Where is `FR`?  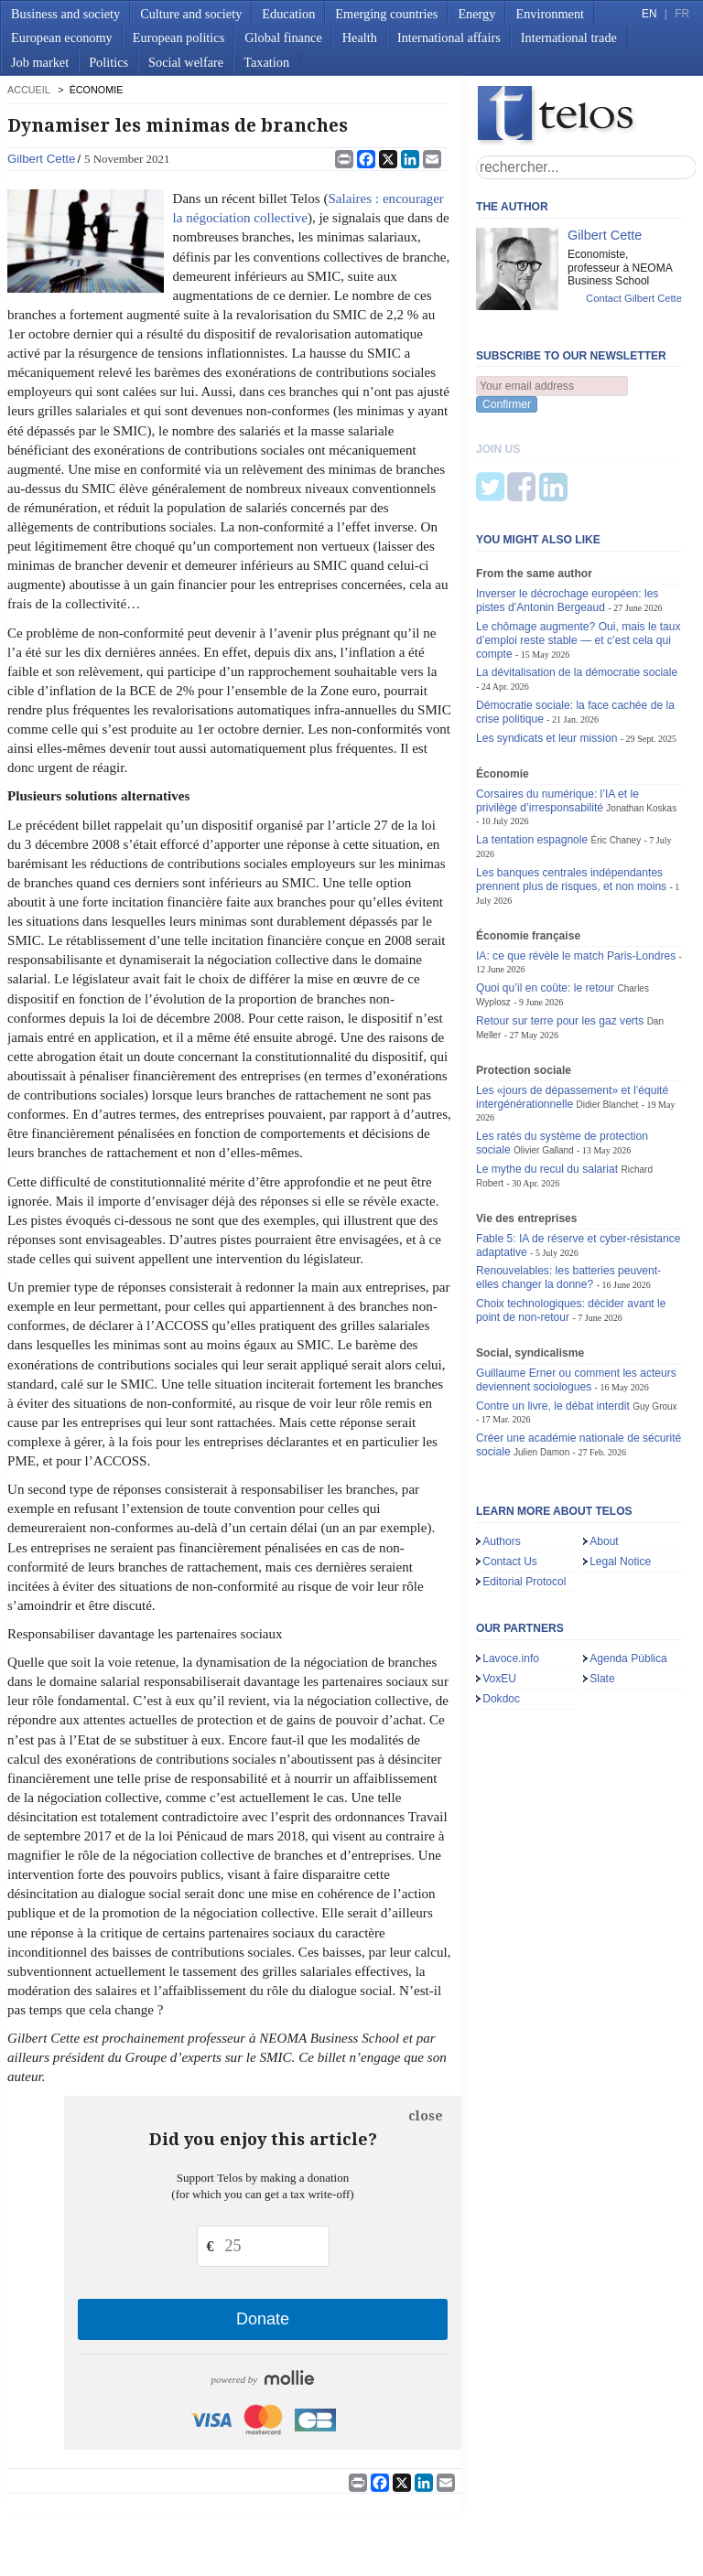
FR is located at coordinates (682, 13).